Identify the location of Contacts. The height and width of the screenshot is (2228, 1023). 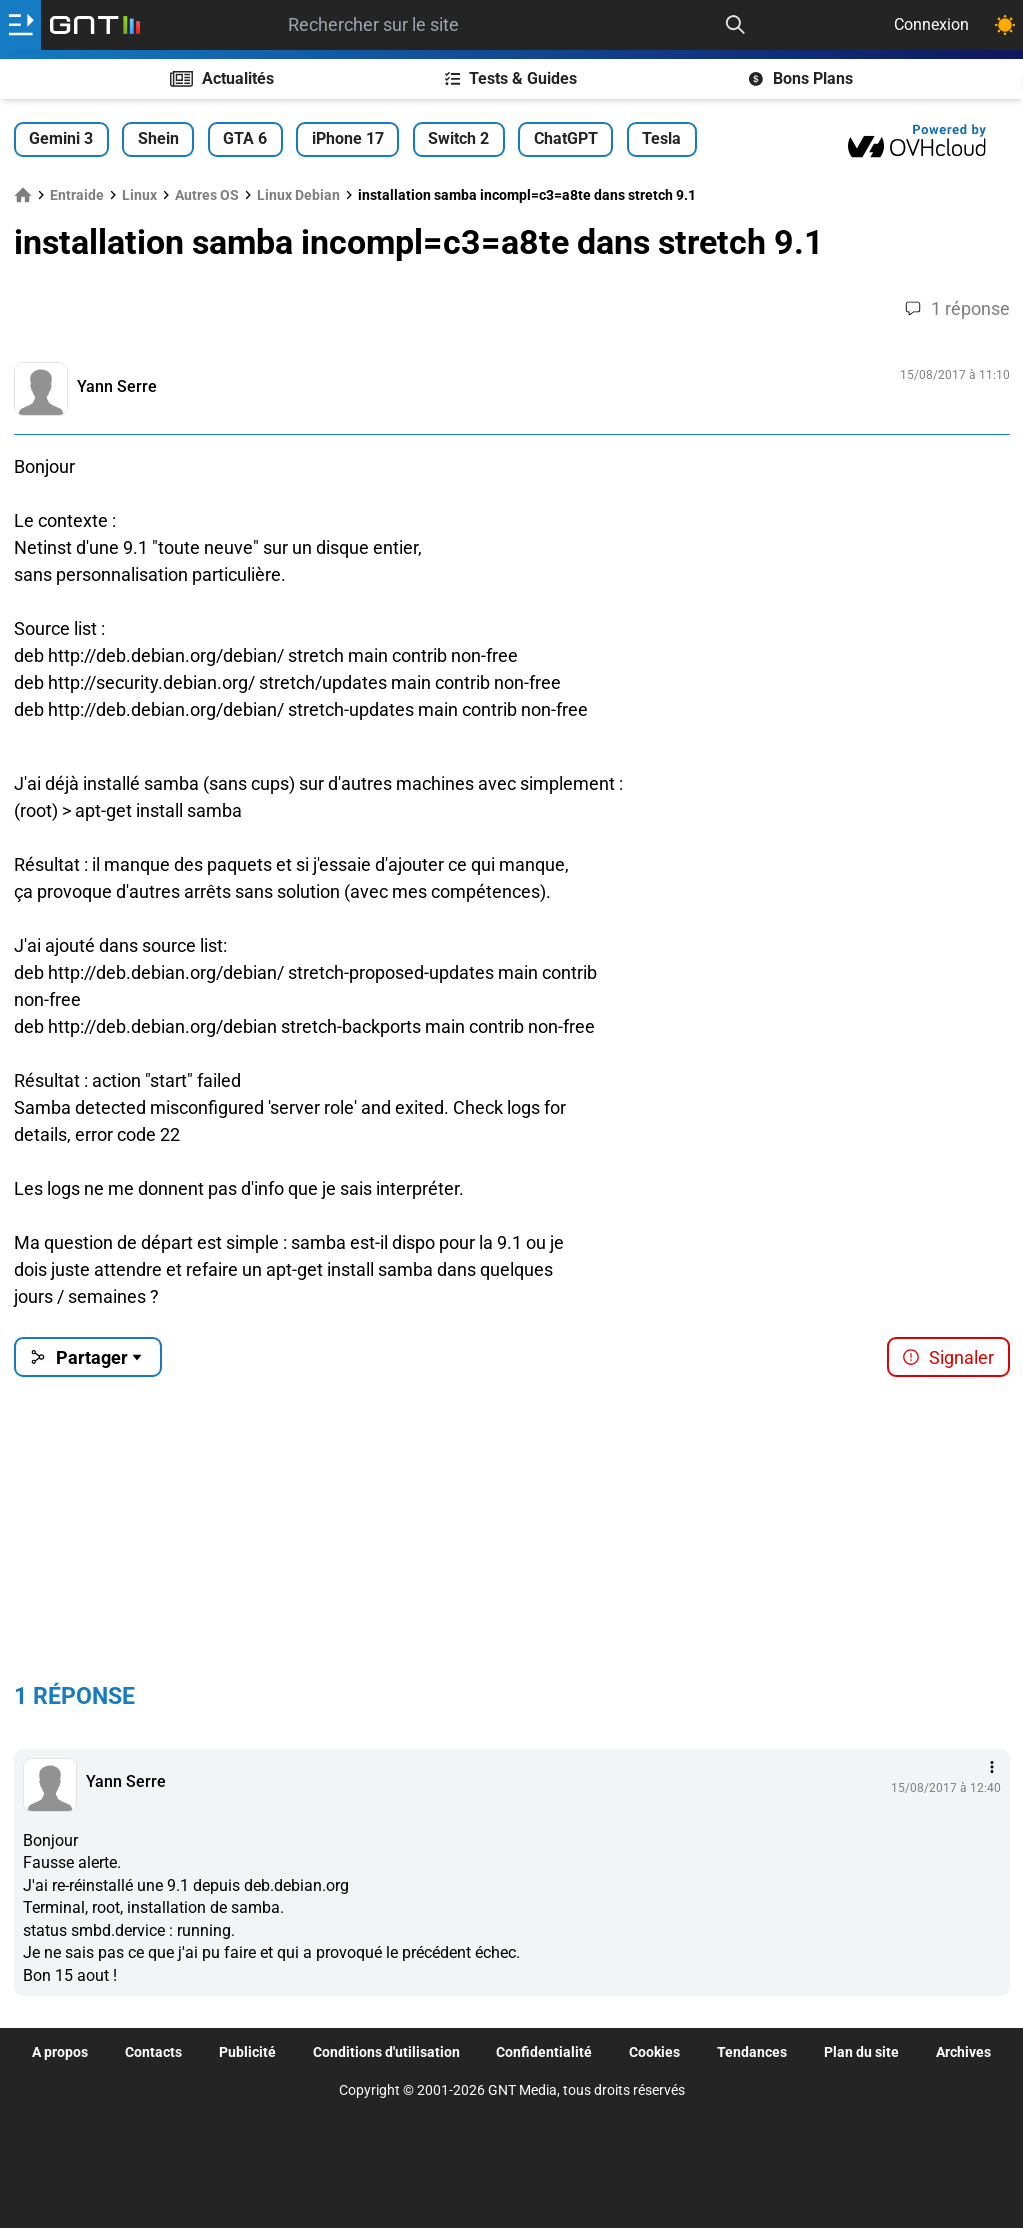
(153, 2052).